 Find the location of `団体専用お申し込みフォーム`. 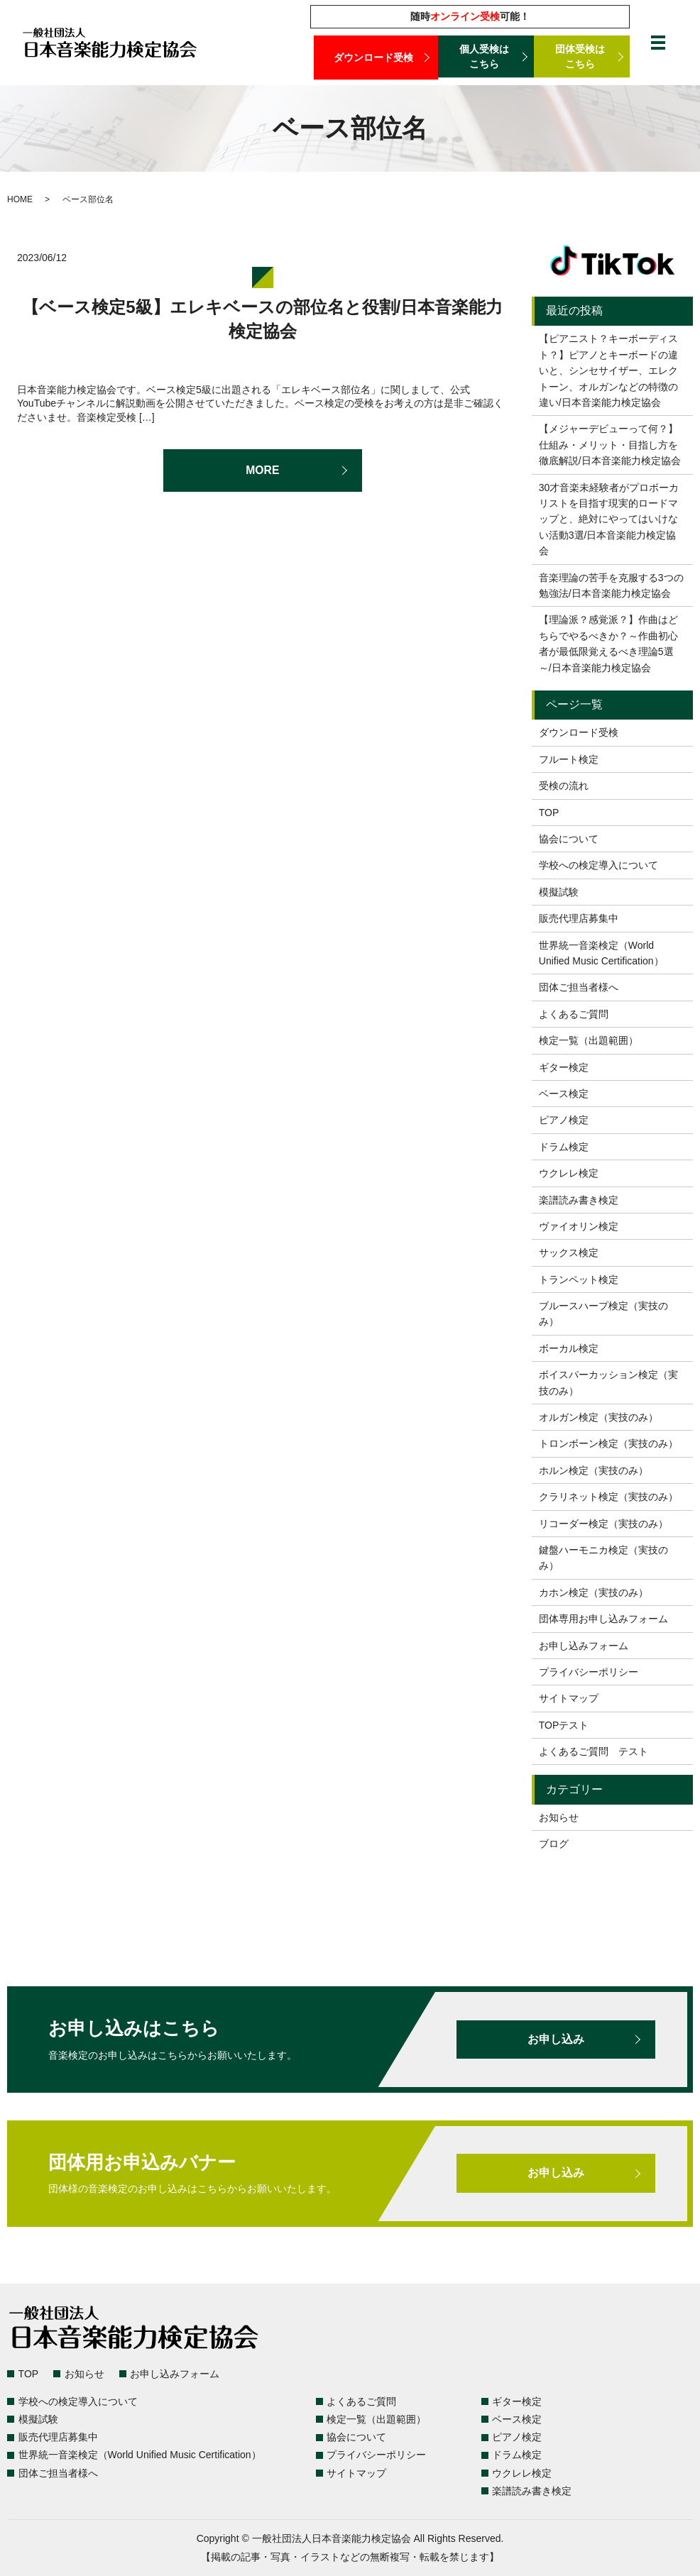

団体専用お申し込みフォーム is located at coordinates (603, 1618).